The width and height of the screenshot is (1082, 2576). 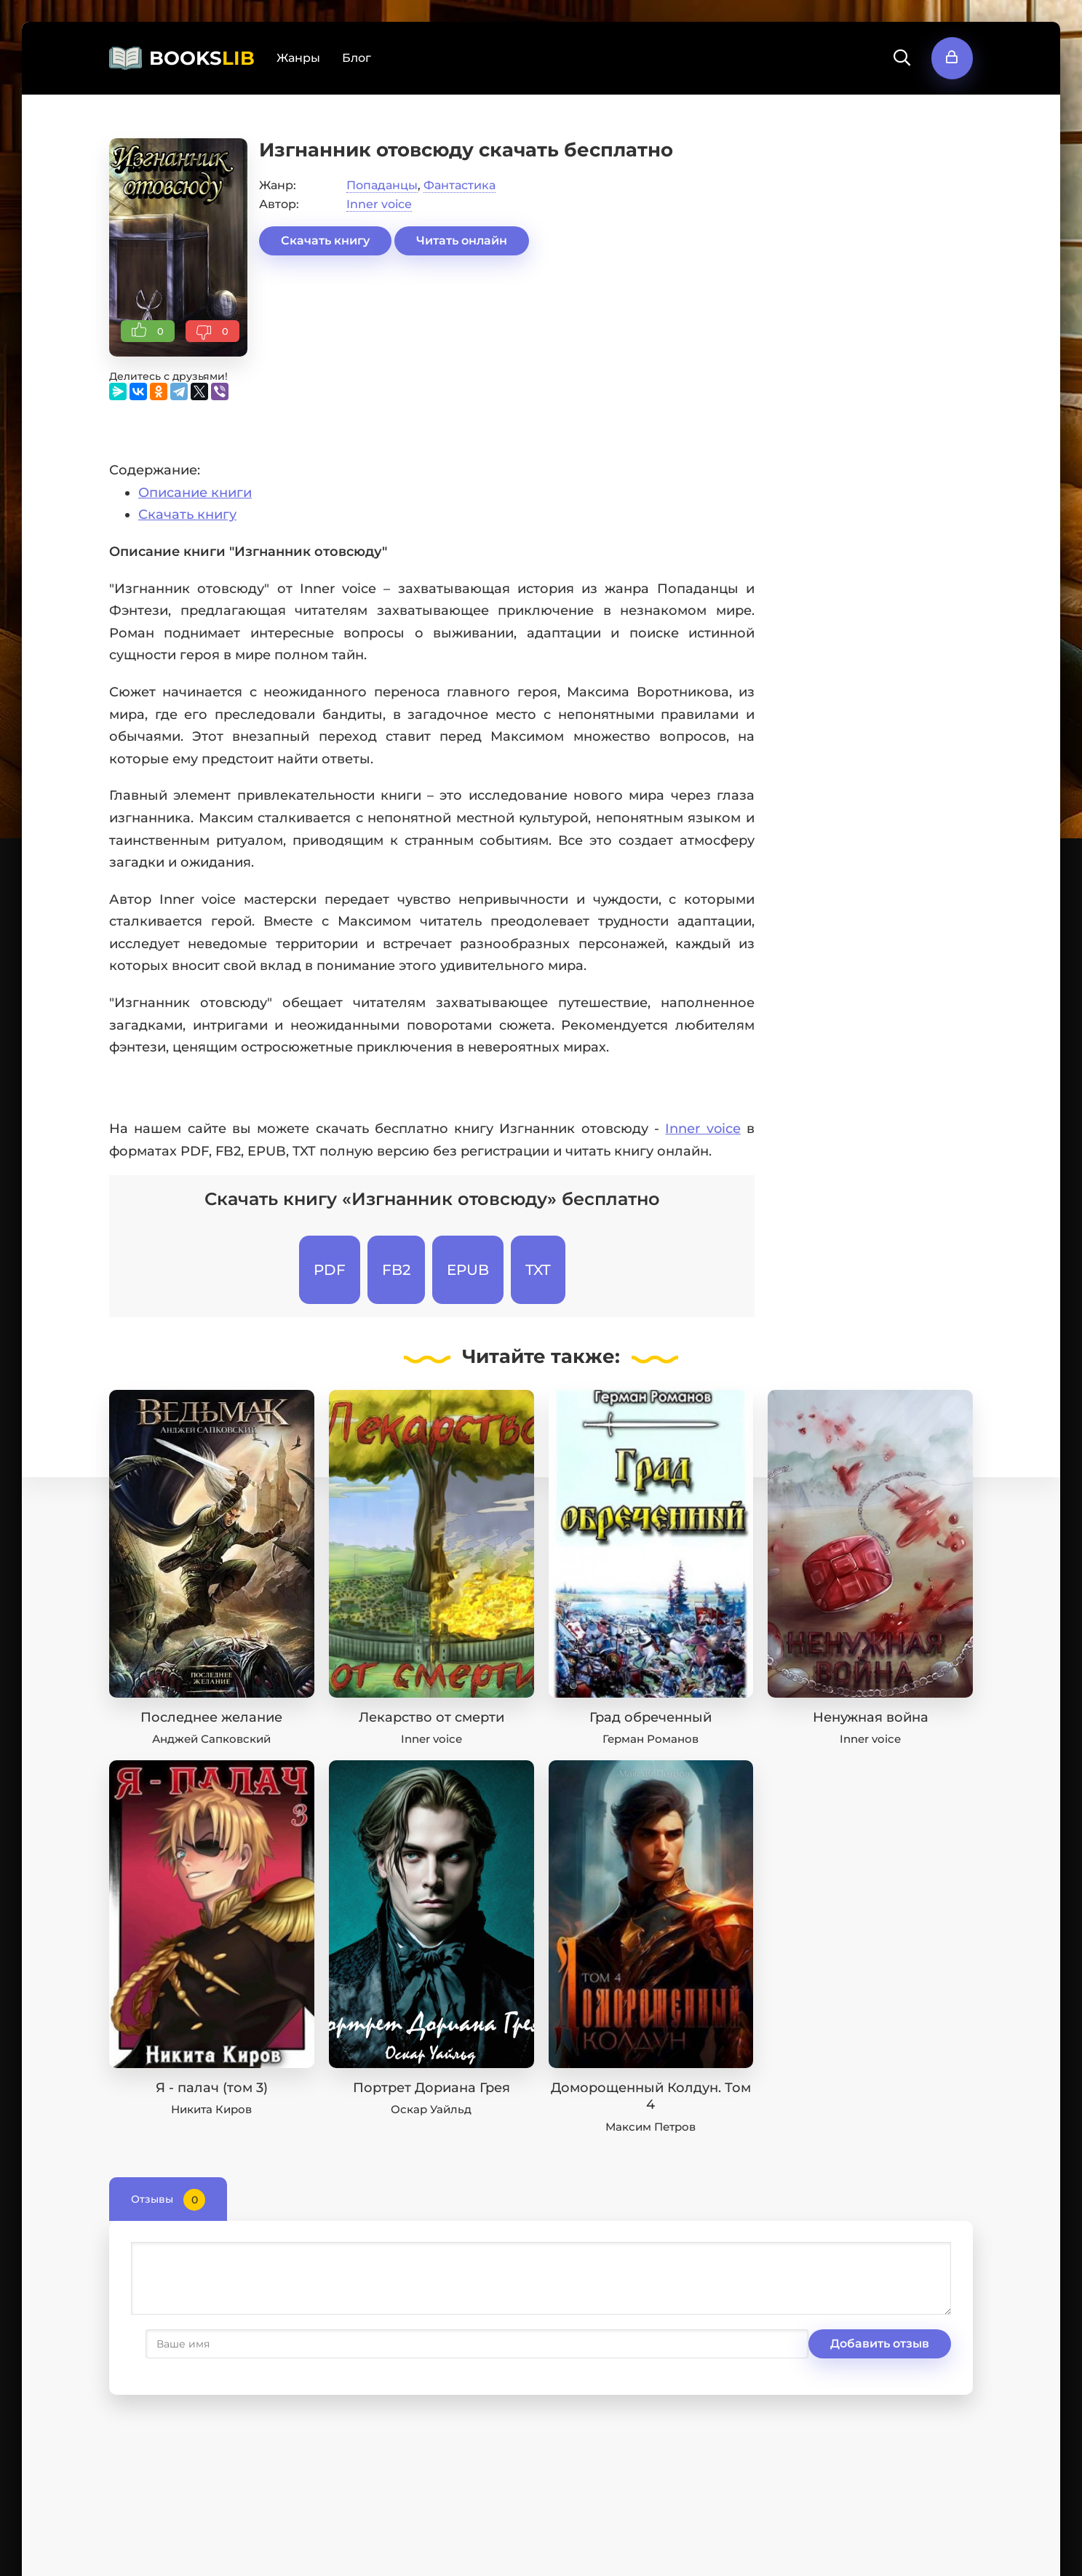 What do you see at coordinates (650, 1739) in the screenshot?
I see `Герман Романов` at bounding box center [650, 1739].